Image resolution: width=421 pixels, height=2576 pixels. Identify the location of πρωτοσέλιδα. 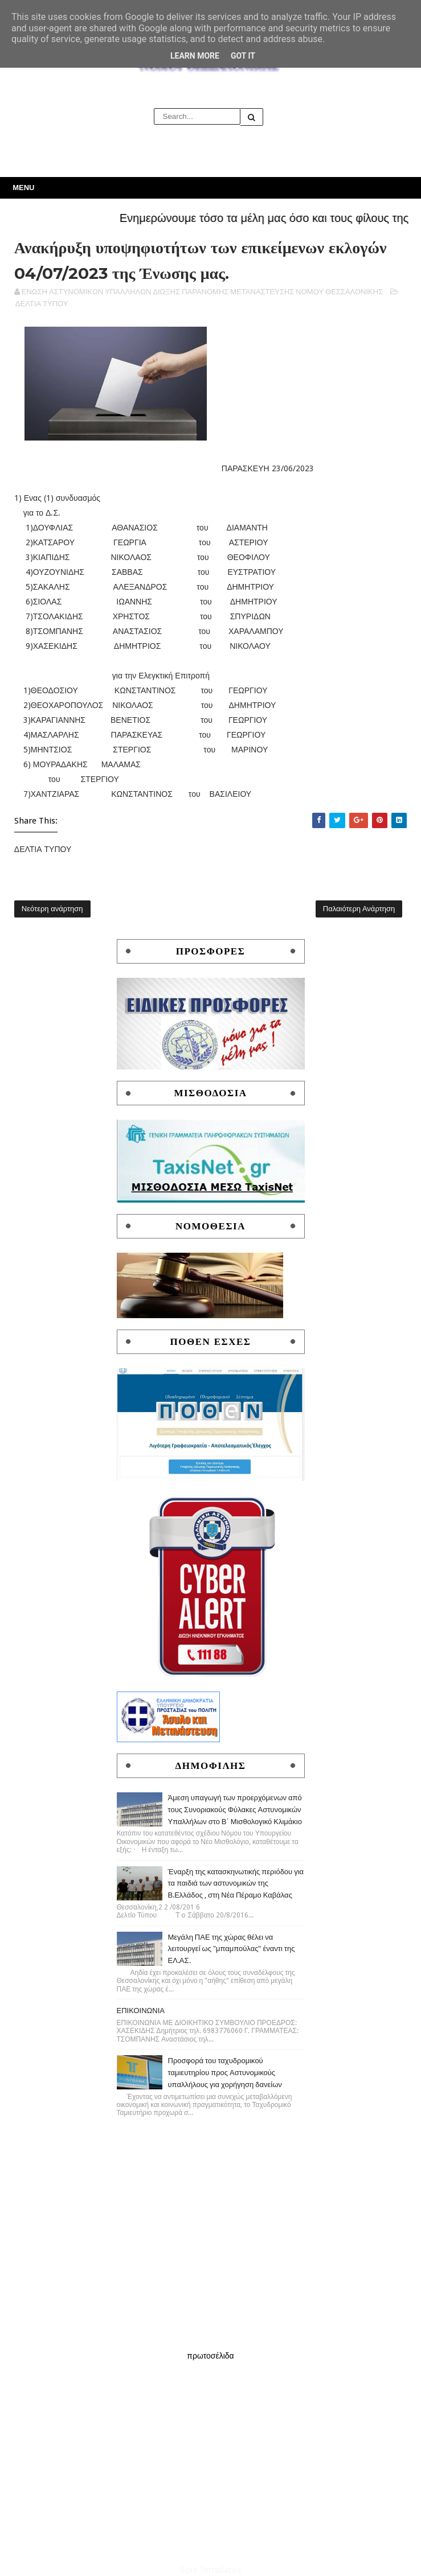
(210, 2355).